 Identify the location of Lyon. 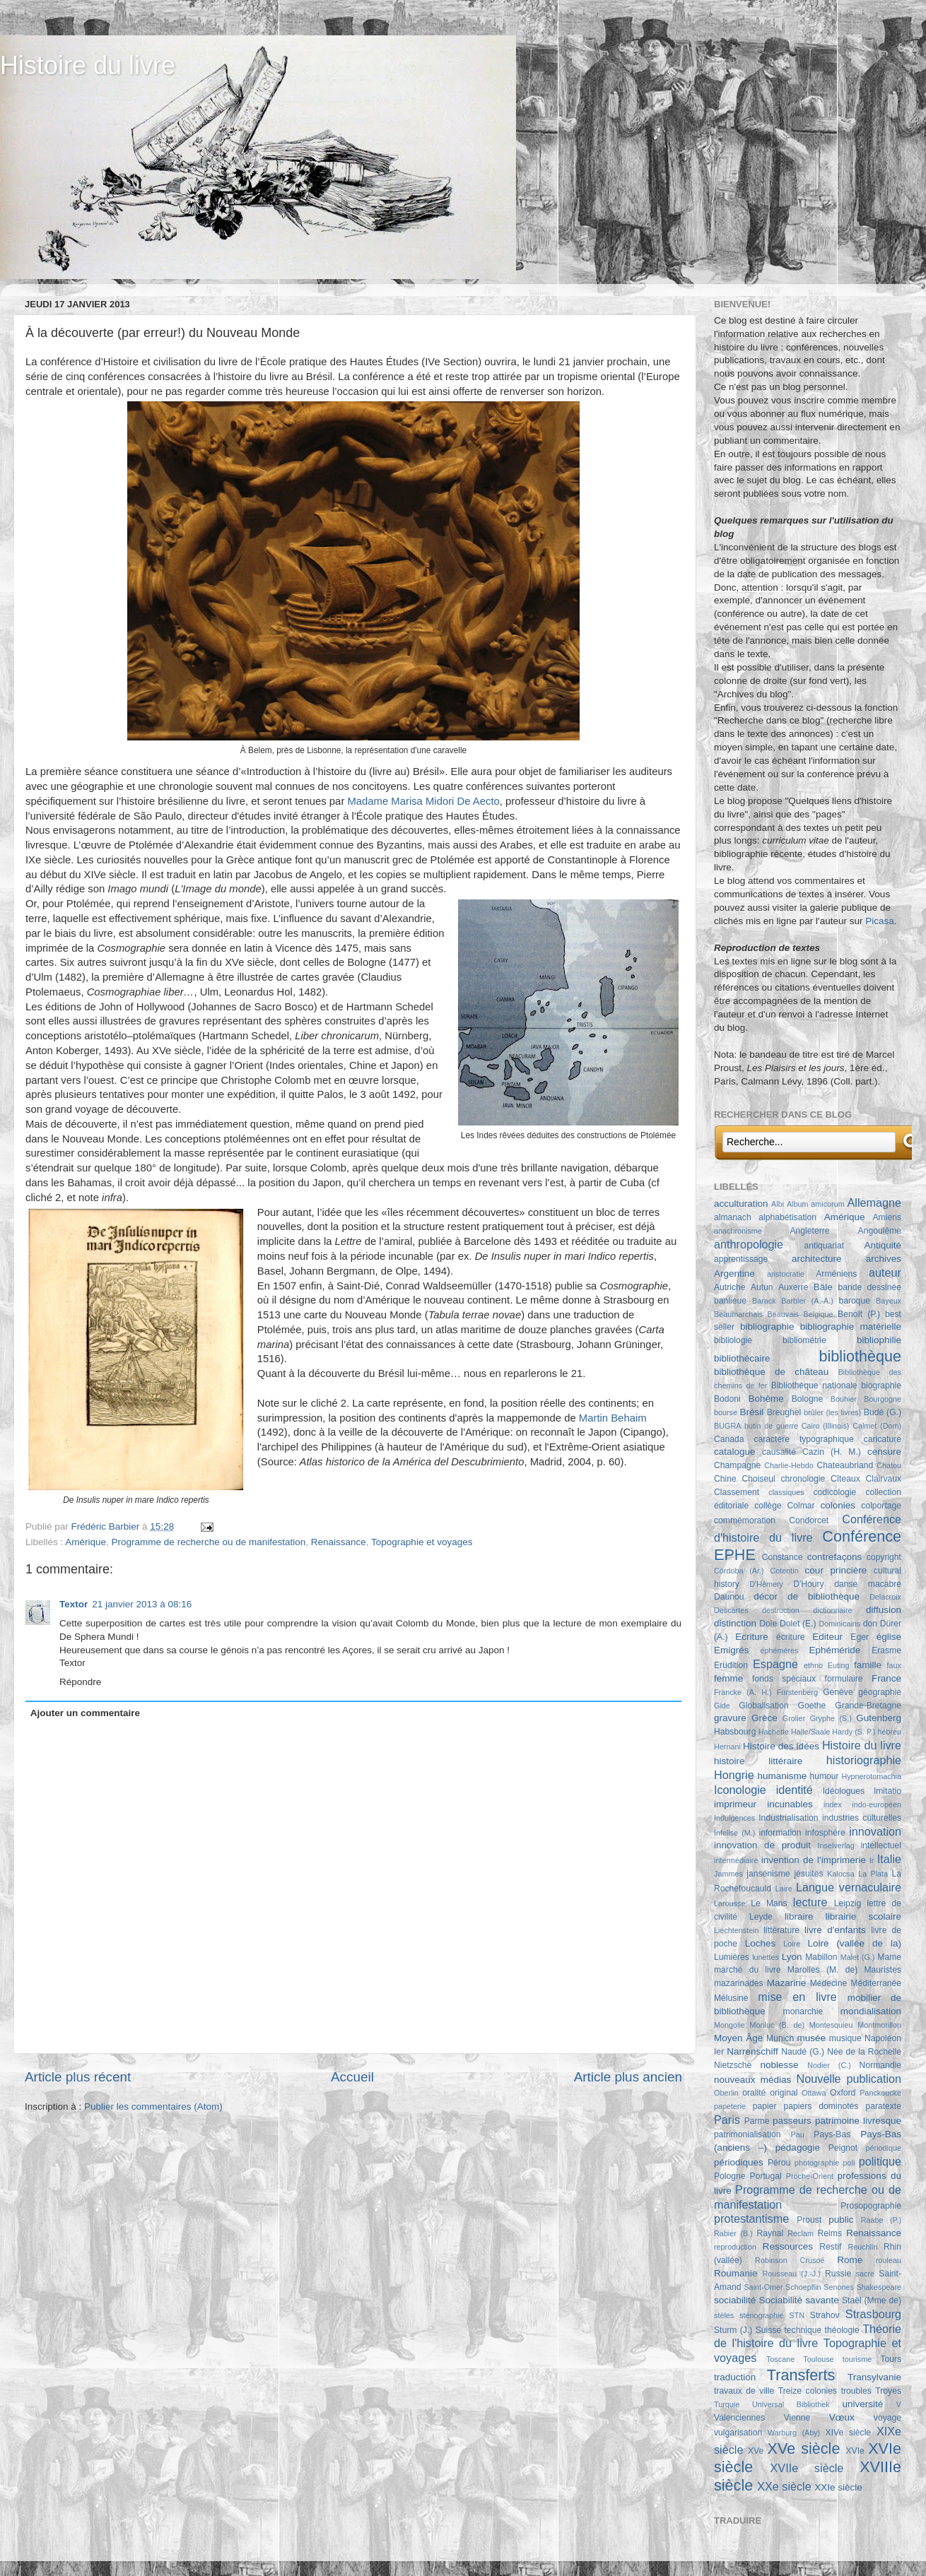
(792, 1956).